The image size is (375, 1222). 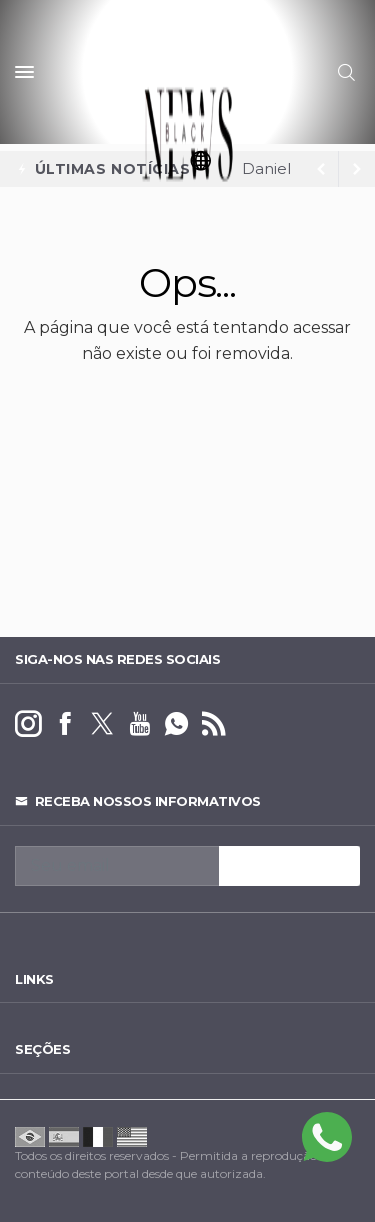 I want to click on [twitter], so click(x=102, y=724).